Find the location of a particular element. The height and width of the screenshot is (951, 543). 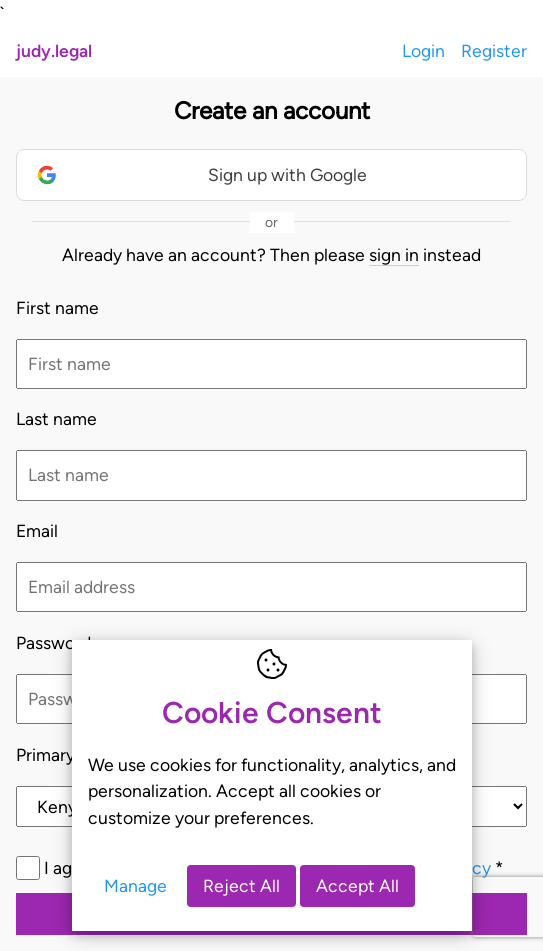

Password is located at coordinates (53, 642).